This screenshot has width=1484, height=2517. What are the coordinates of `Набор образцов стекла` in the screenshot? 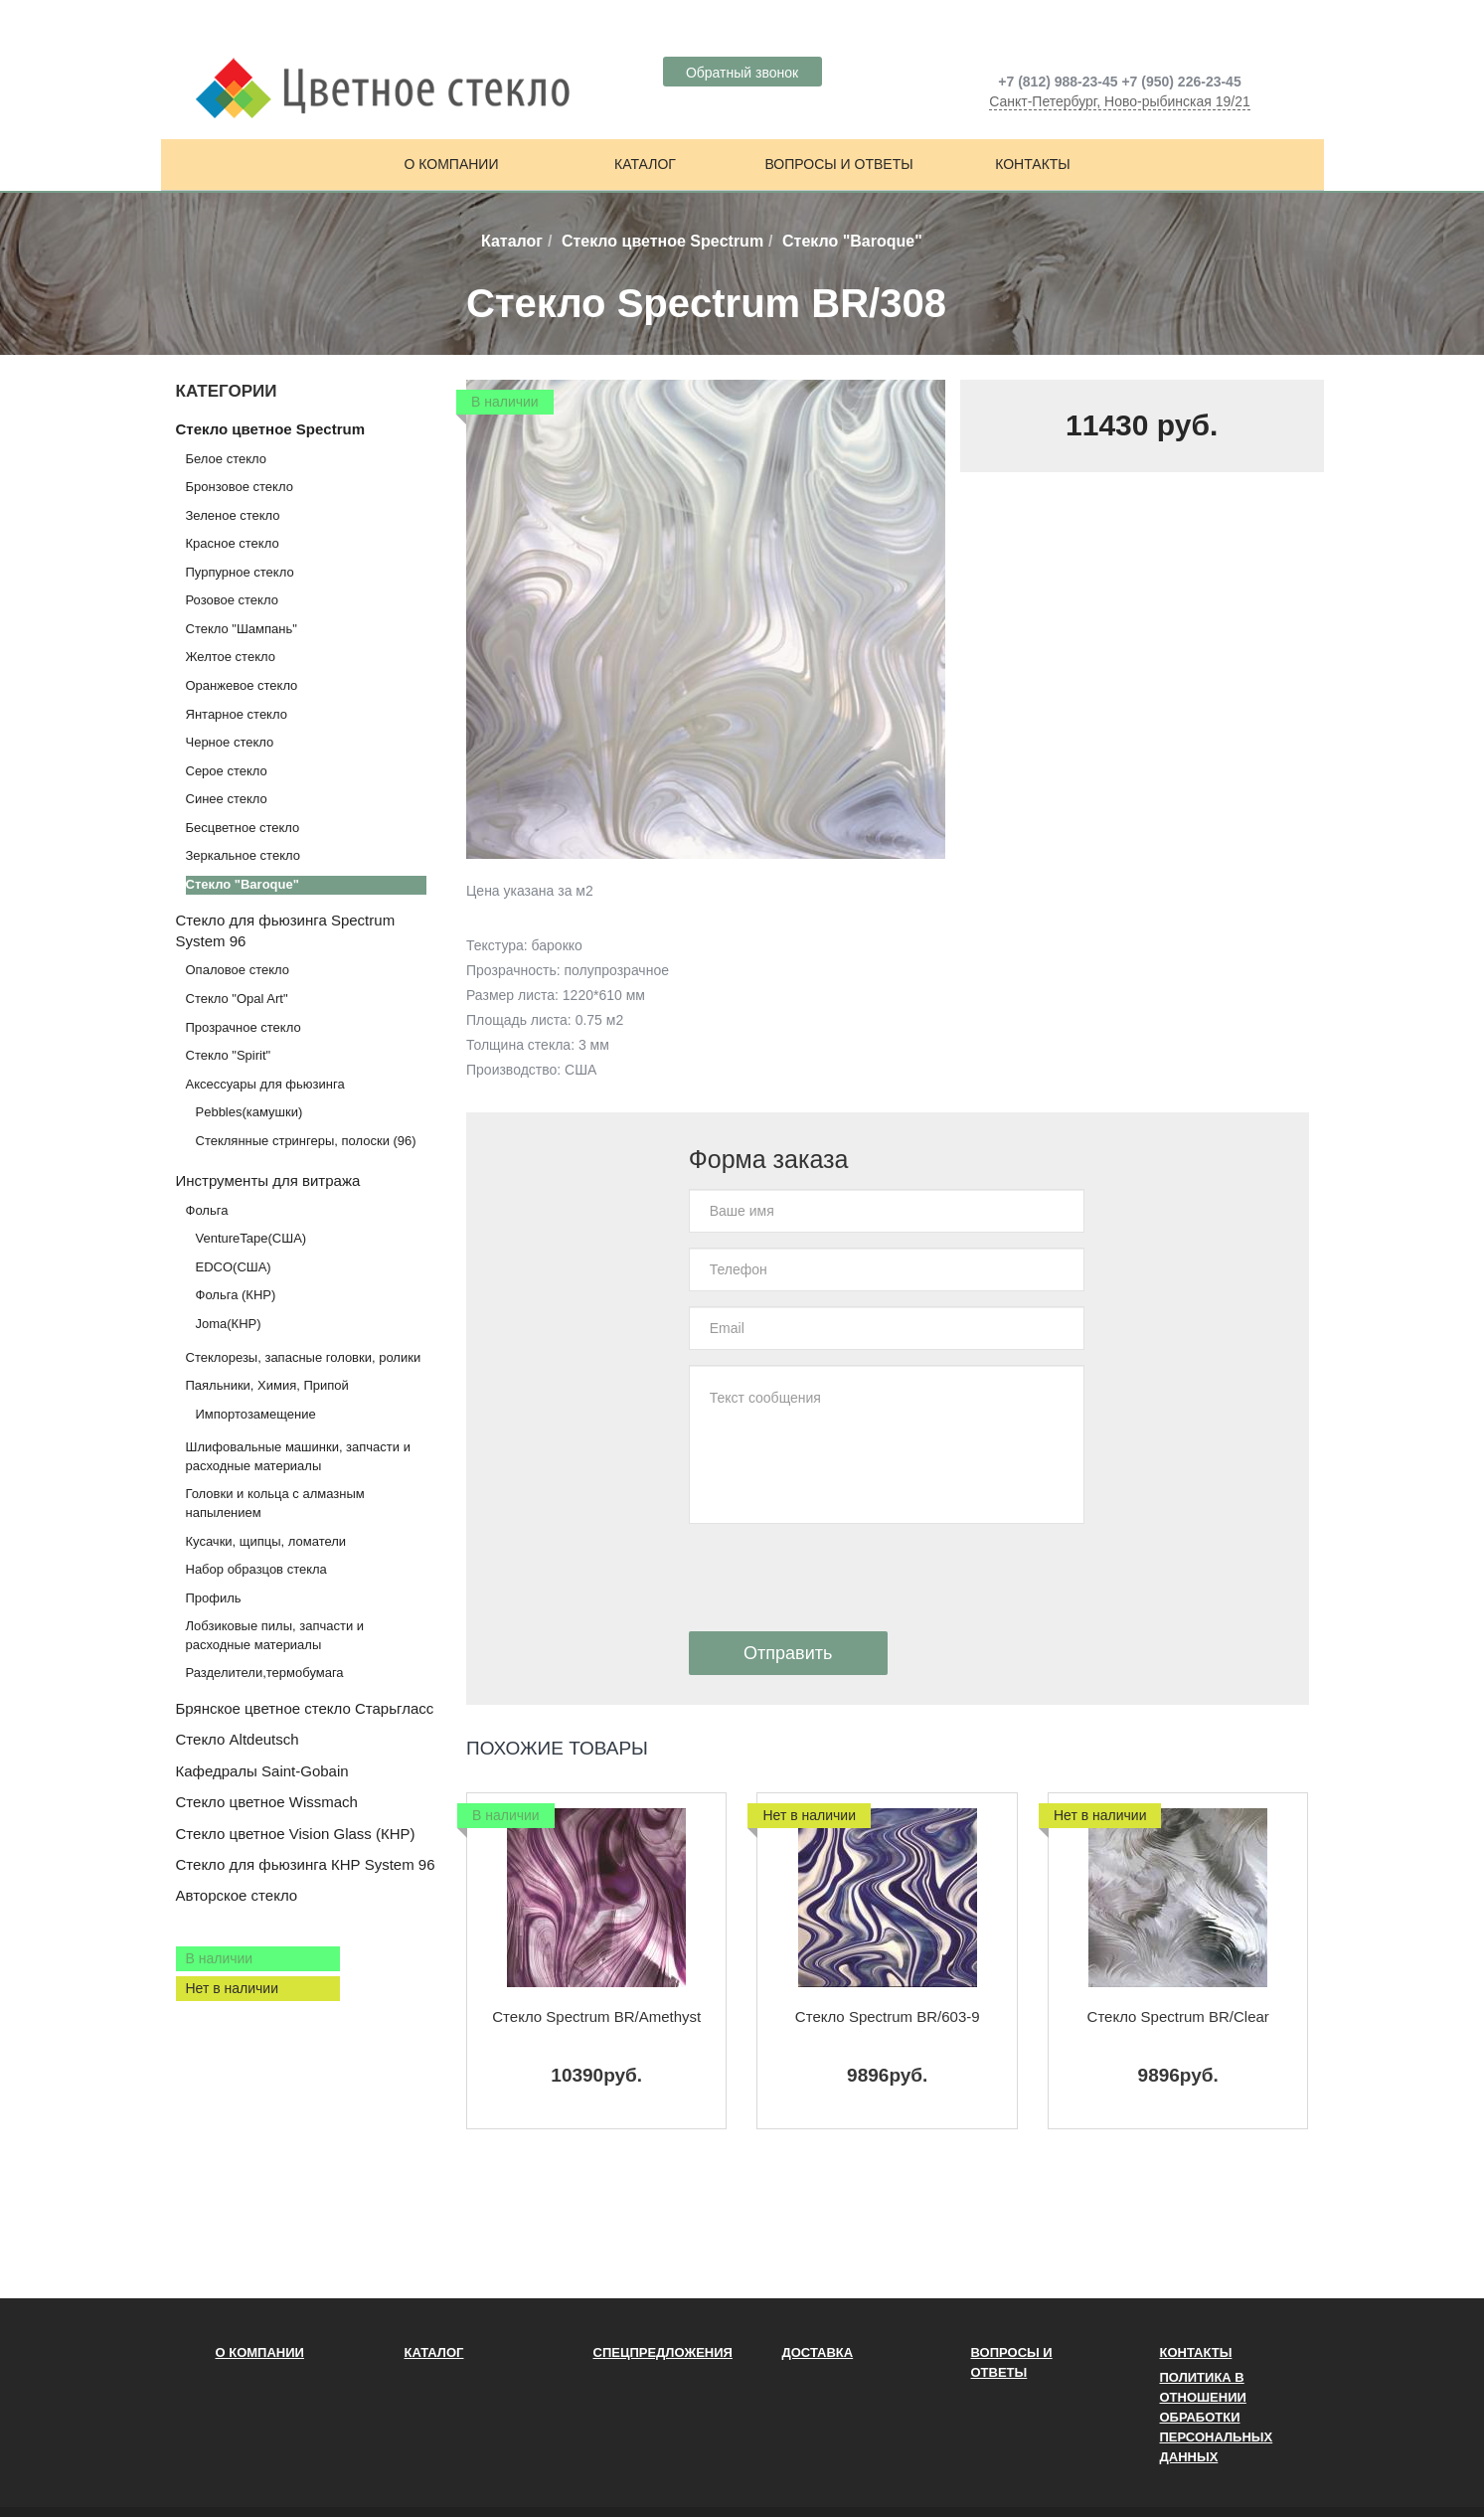 It's located at (256, 1569).